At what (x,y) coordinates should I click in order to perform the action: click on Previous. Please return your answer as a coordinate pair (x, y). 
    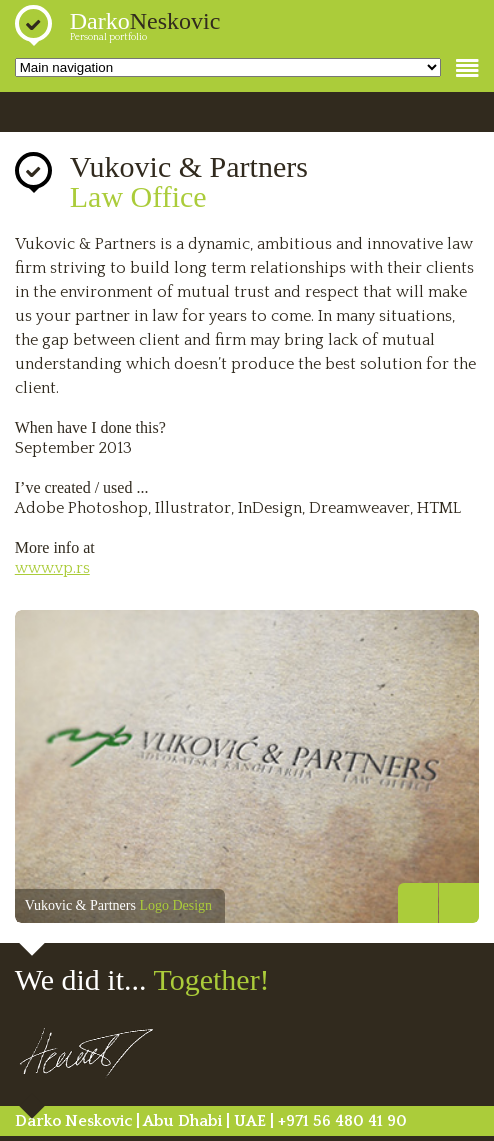
    Looking at the image, I should click on (418, 903).